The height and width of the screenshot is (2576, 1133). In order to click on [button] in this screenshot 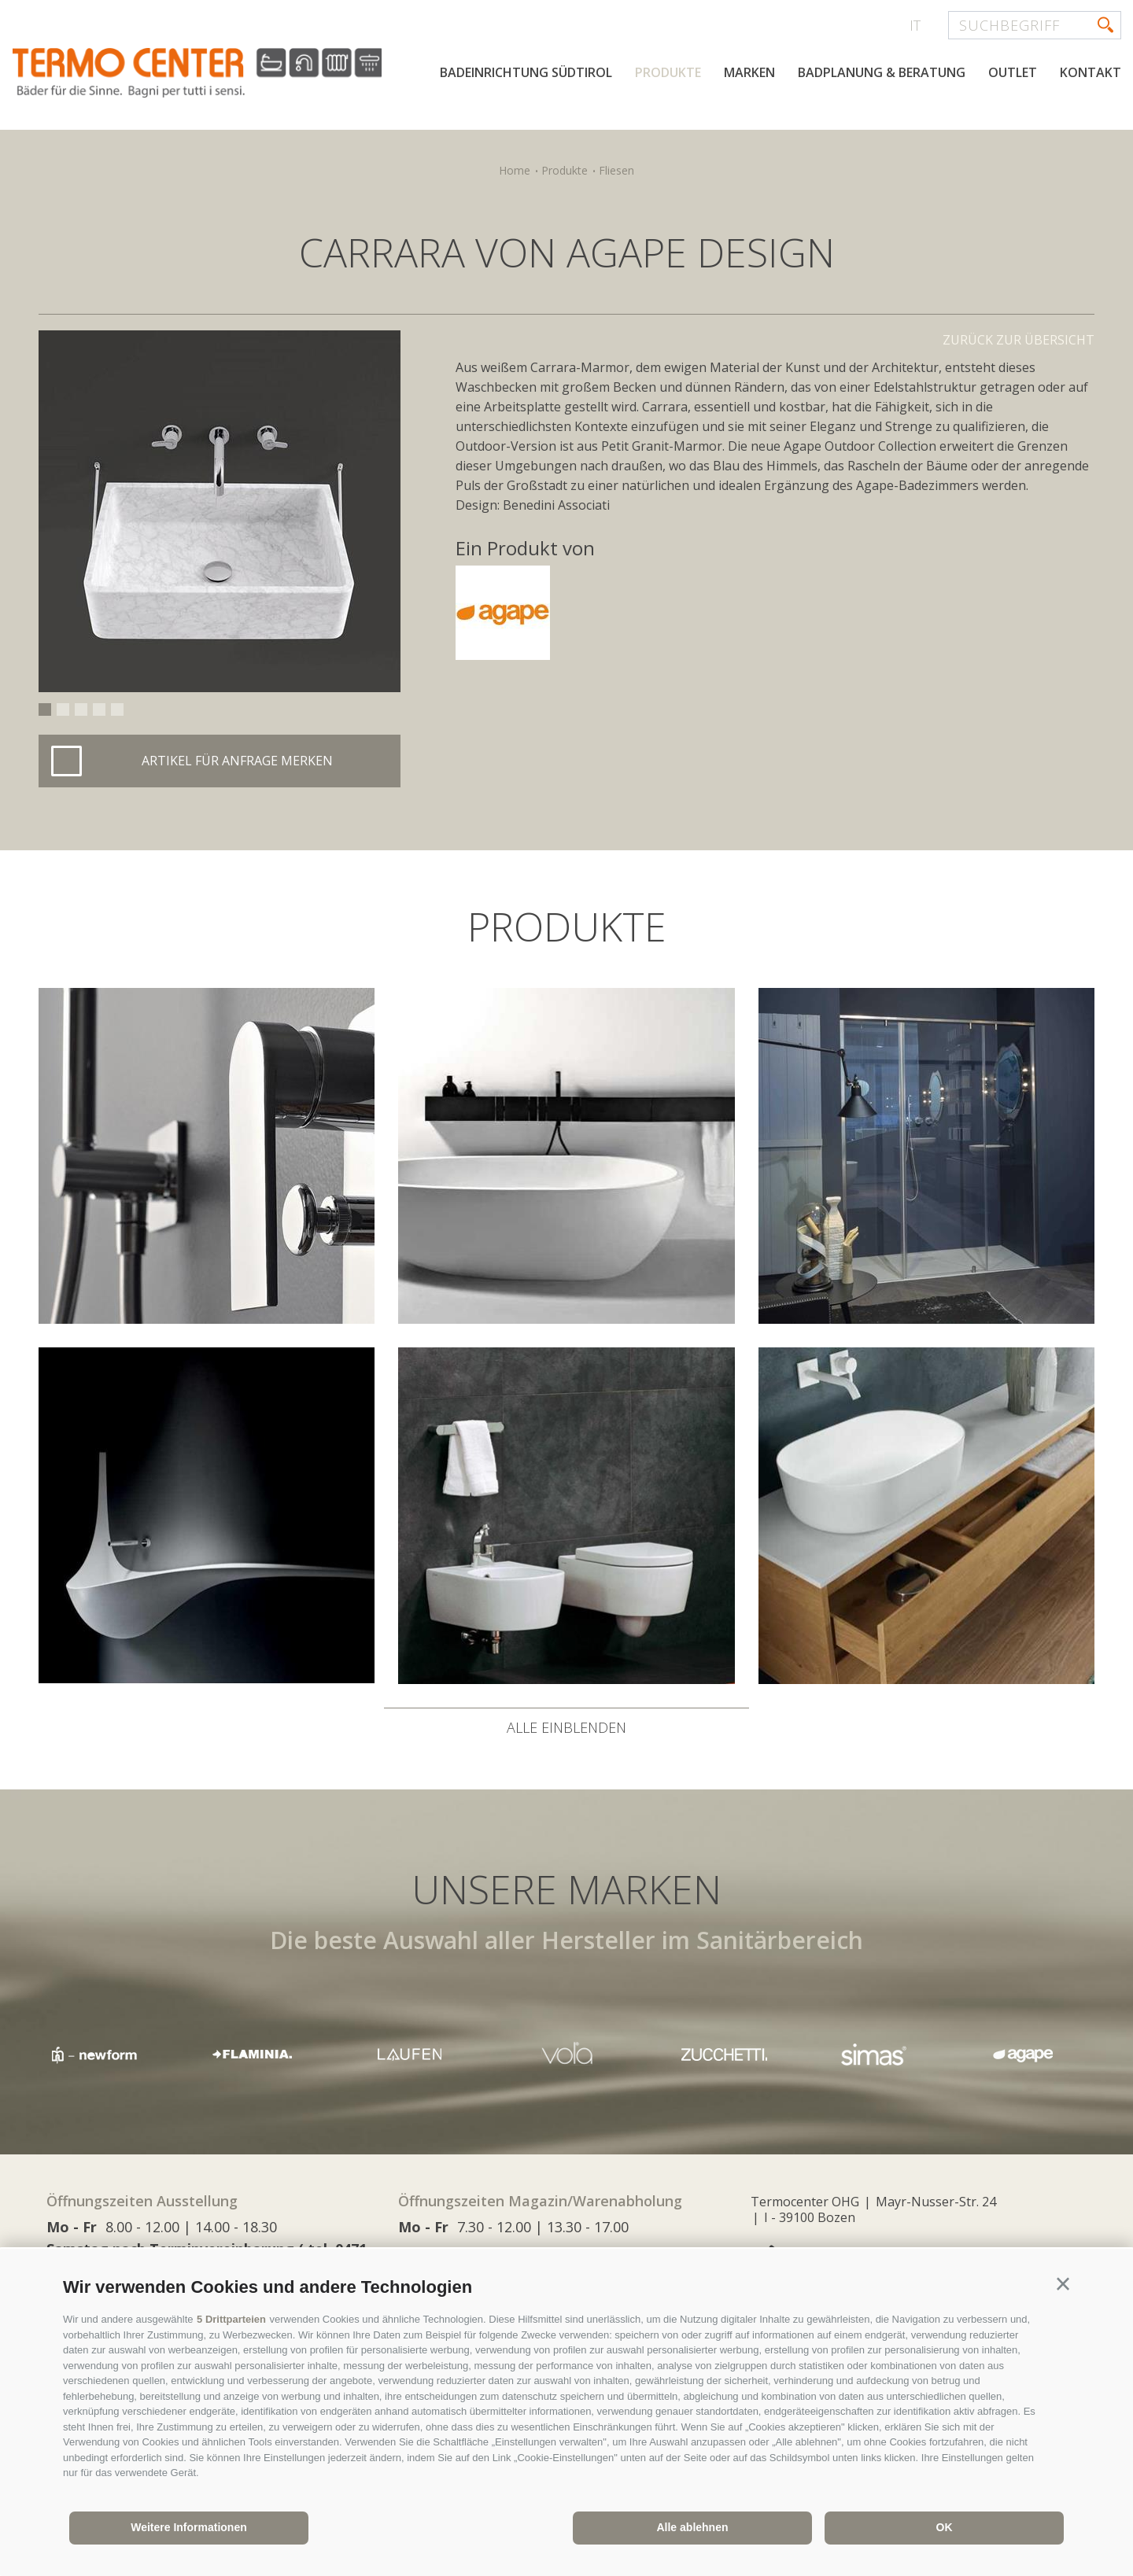, I will do `click(1063, 2284)`.